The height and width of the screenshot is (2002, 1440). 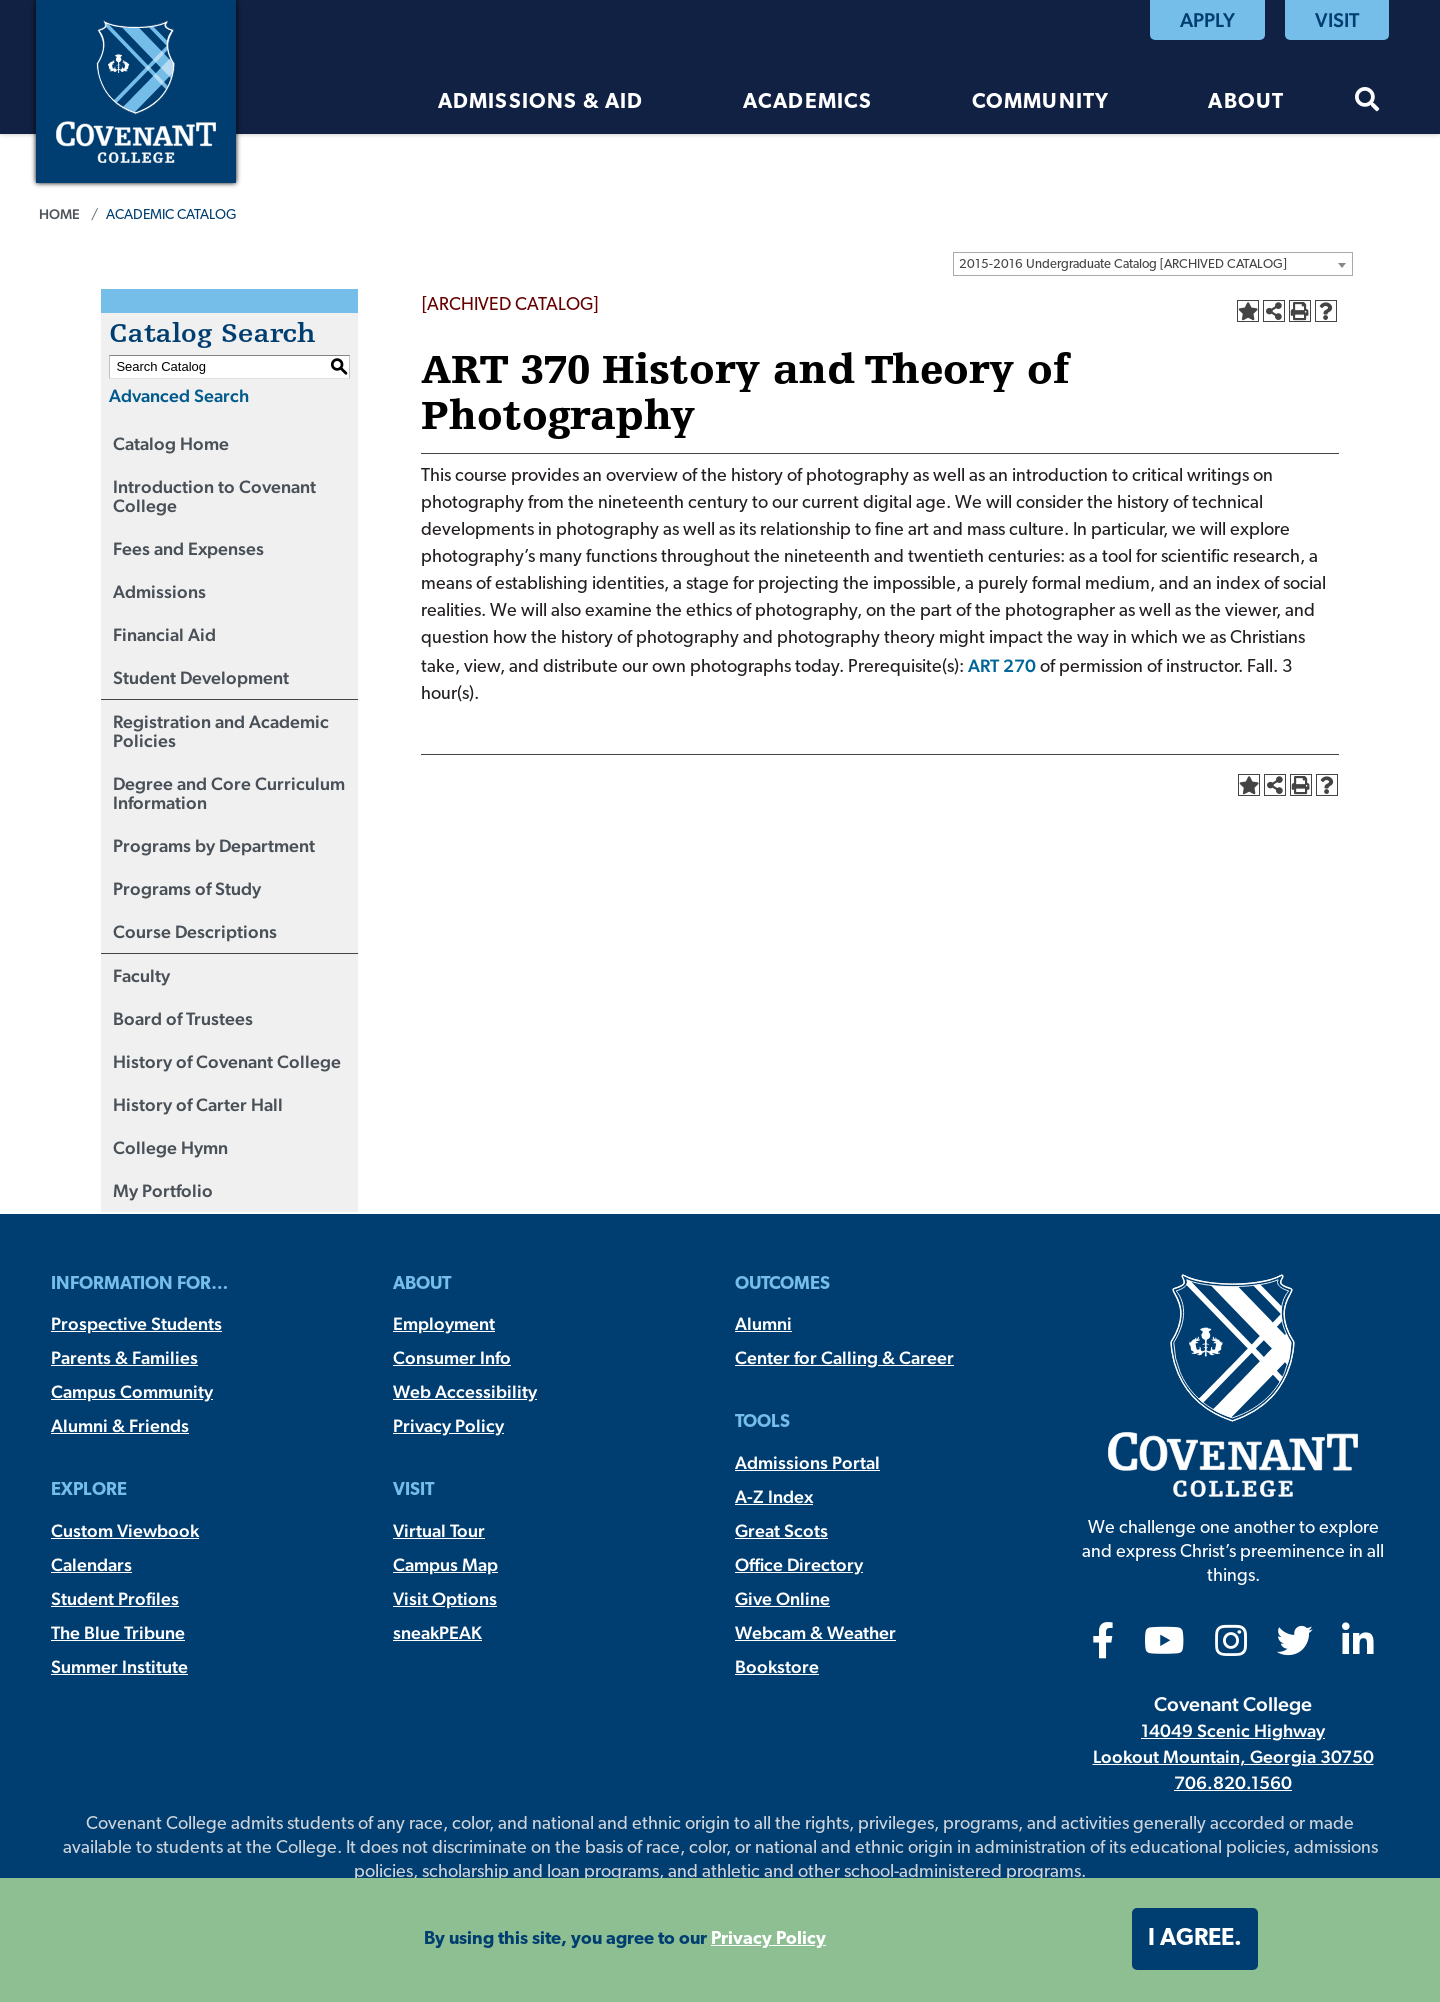 I want to click on Summer Institute, so click(x=119, y=1666).